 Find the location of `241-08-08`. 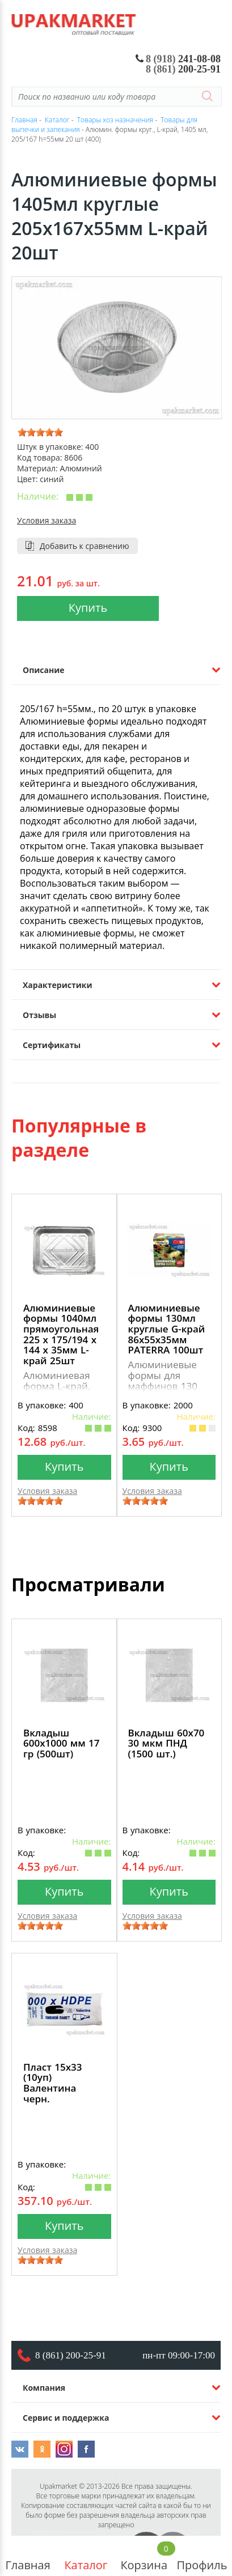

241-08-08 is located at coordinates (178, 59).